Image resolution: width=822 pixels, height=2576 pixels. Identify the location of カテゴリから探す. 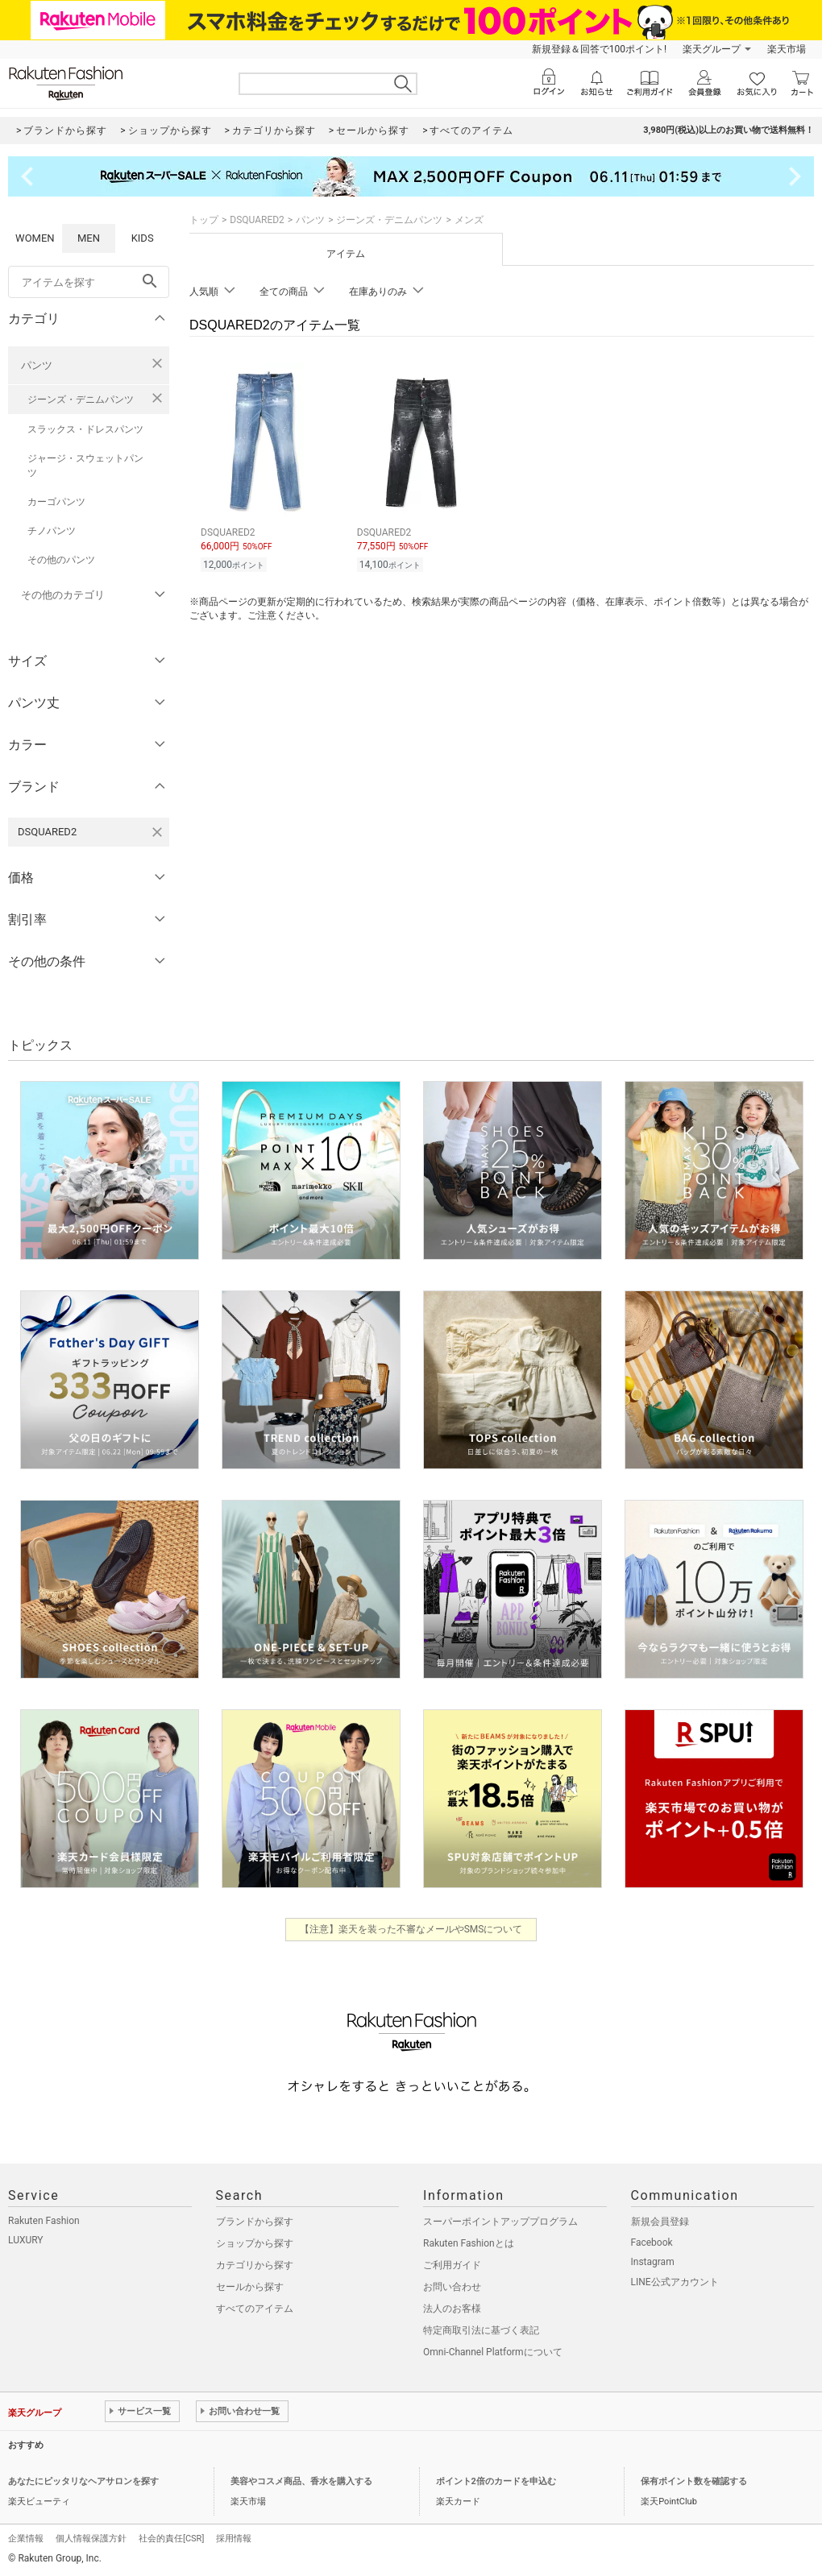
(254, 2265).